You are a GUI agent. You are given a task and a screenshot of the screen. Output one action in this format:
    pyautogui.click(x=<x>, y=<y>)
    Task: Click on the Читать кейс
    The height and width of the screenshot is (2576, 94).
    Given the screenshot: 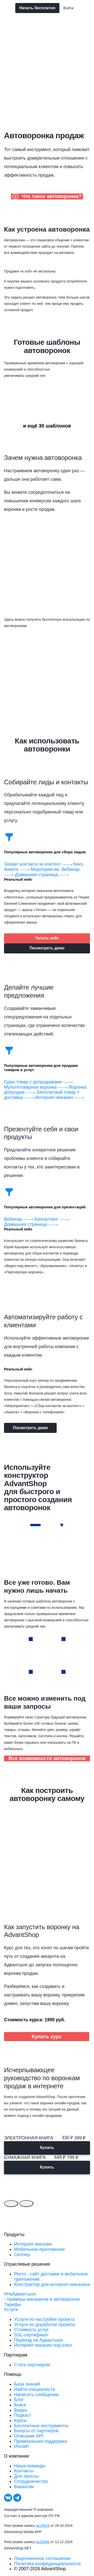 What is the action you would take?
    pyautogui.click(x=47, y=938)
    